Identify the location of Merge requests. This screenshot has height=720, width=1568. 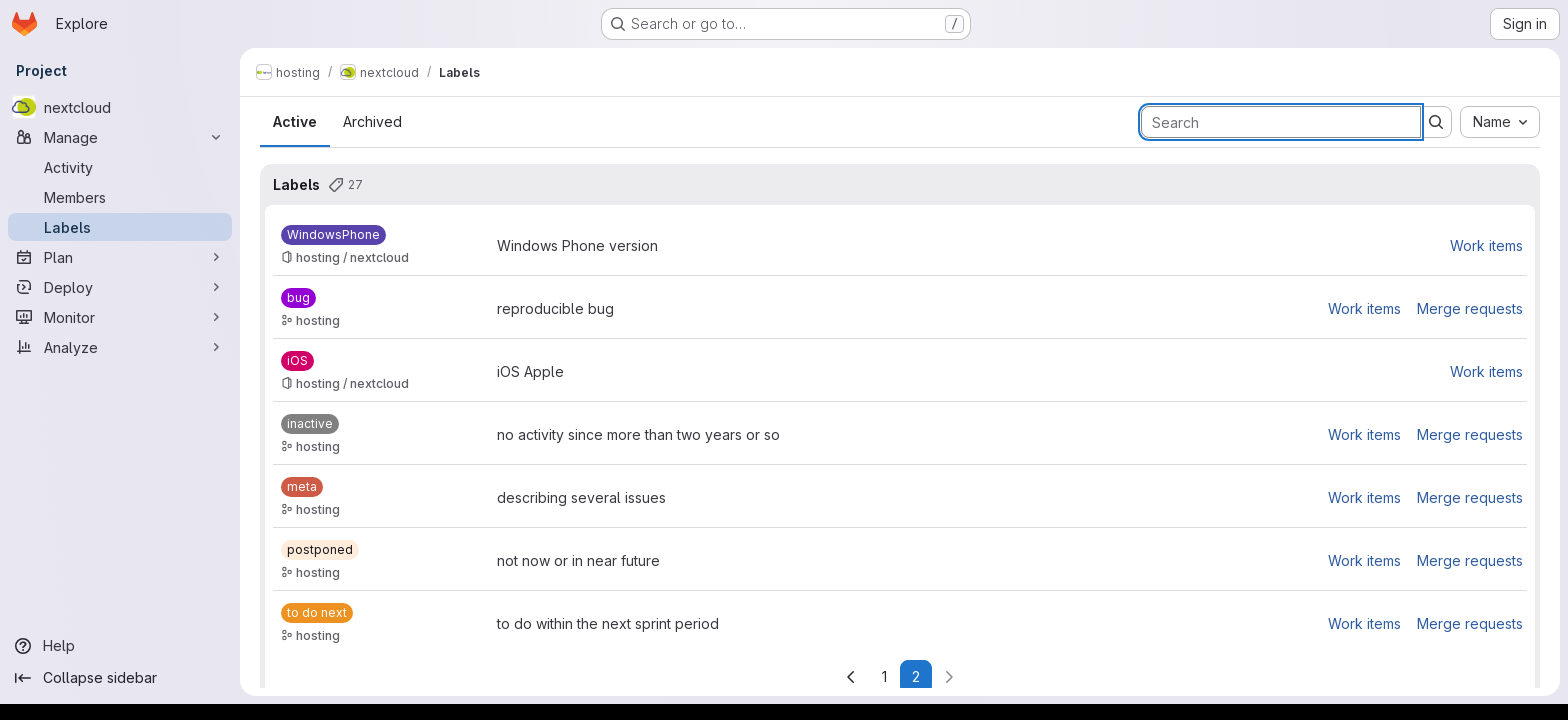
(1470, 308).